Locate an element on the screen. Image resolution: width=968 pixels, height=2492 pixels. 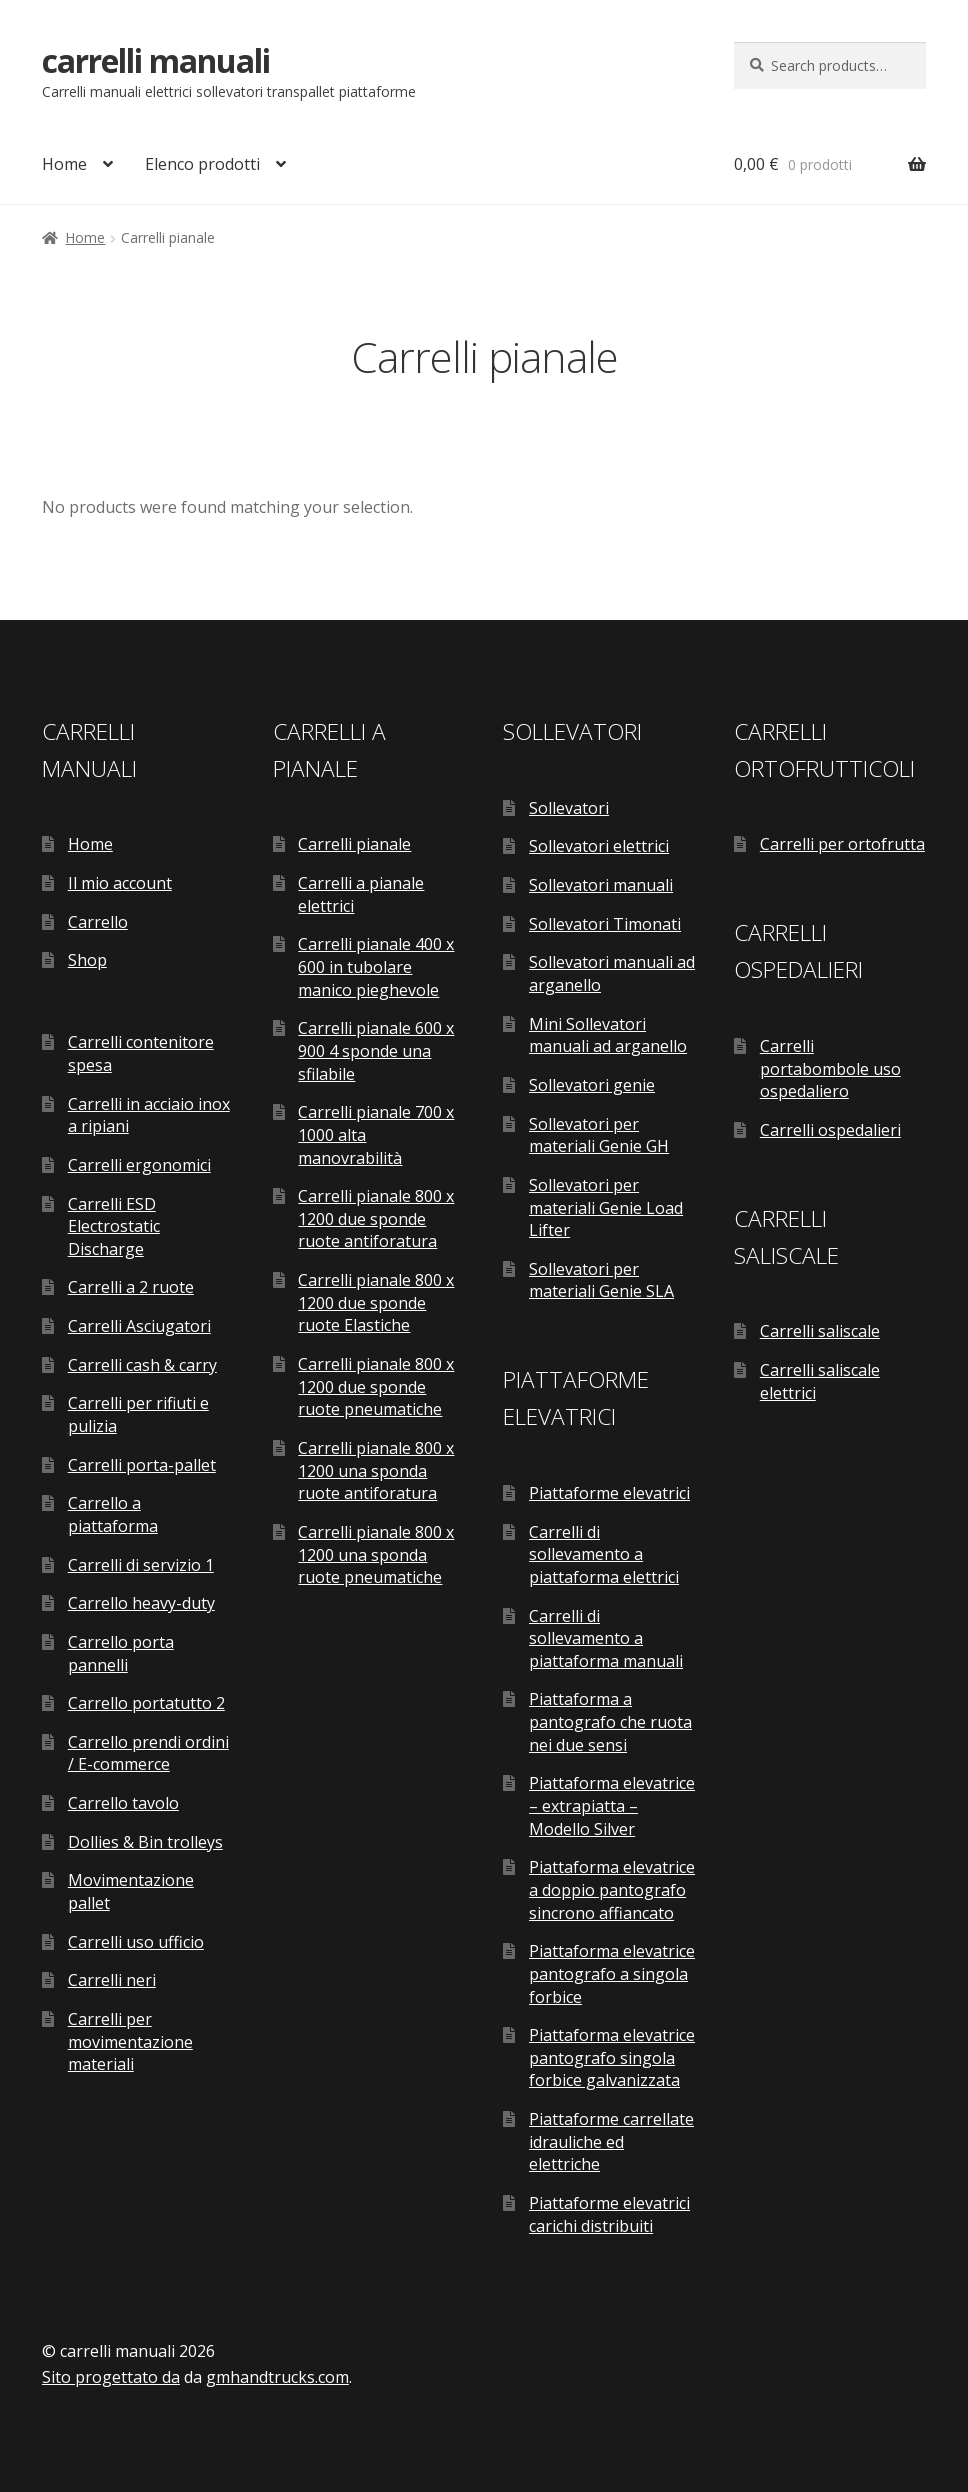
Carrelli di sollevamento a piattaforma manuali is located at coordinates (606, 1638).